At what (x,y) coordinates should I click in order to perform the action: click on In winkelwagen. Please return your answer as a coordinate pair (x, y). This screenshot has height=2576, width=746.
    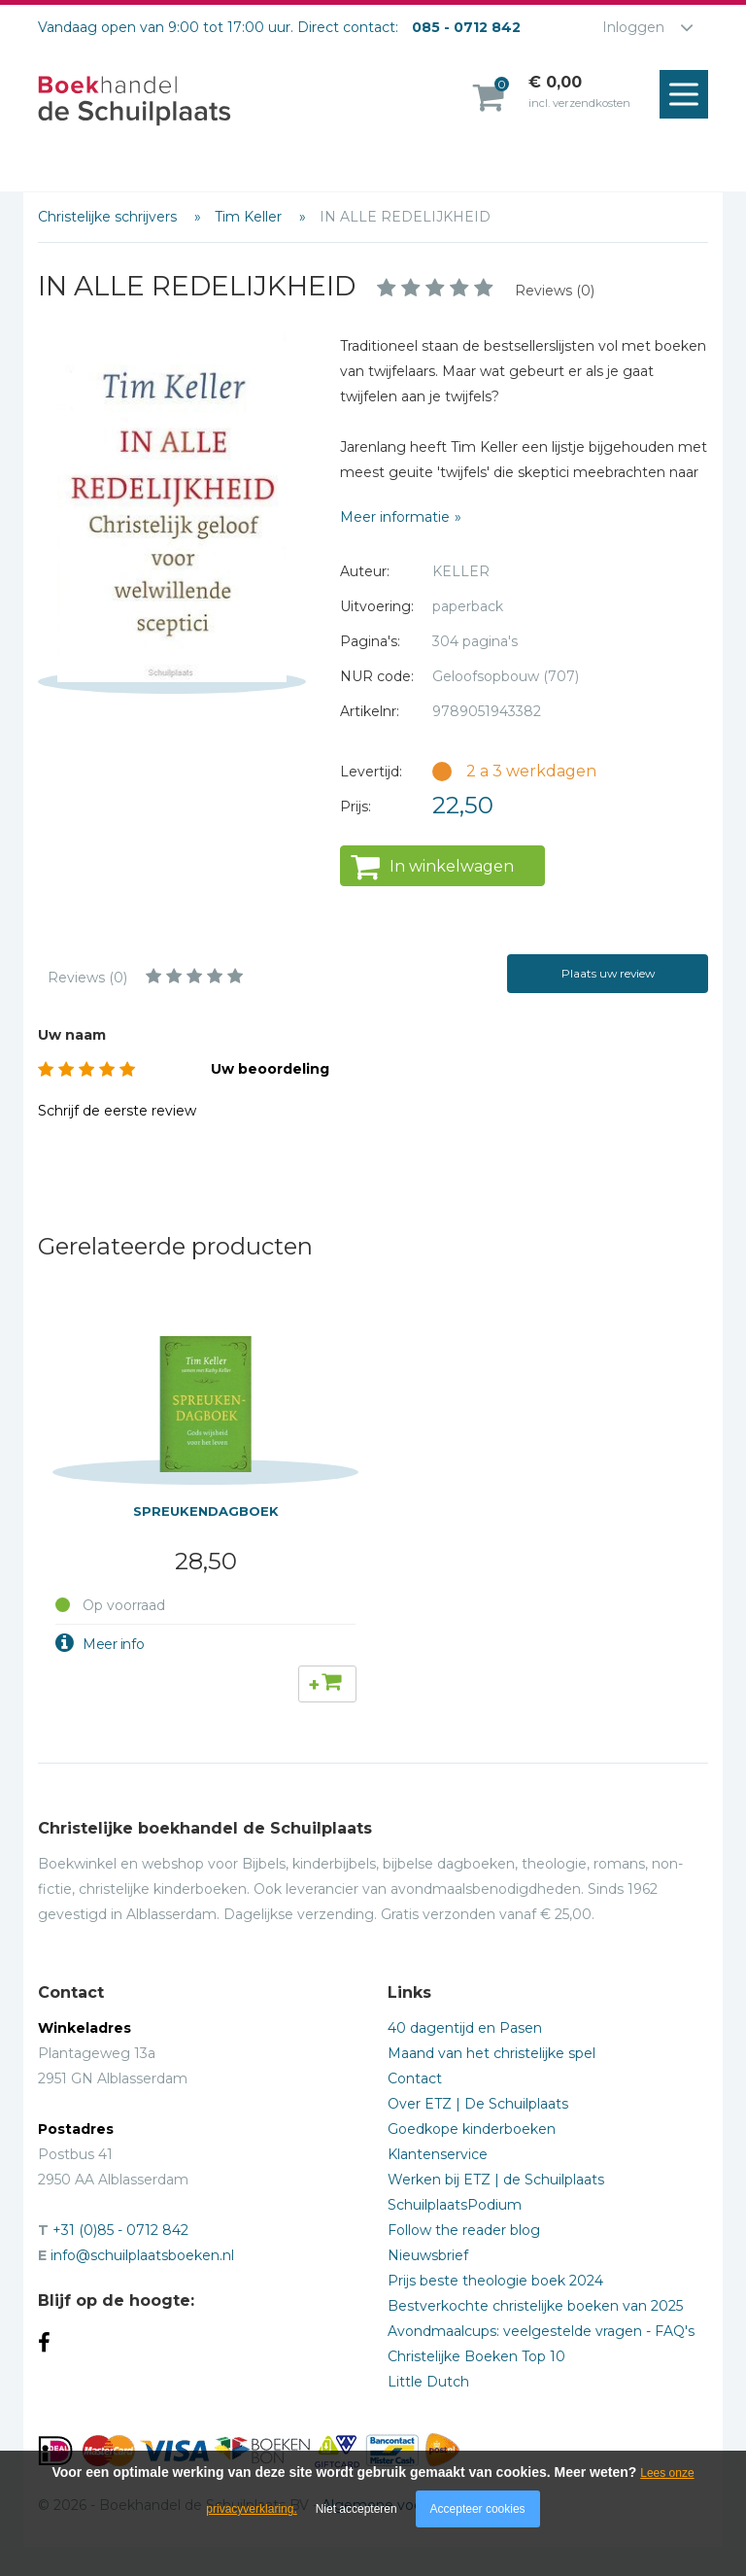
    Looking at the image, I should click on (452, 866).